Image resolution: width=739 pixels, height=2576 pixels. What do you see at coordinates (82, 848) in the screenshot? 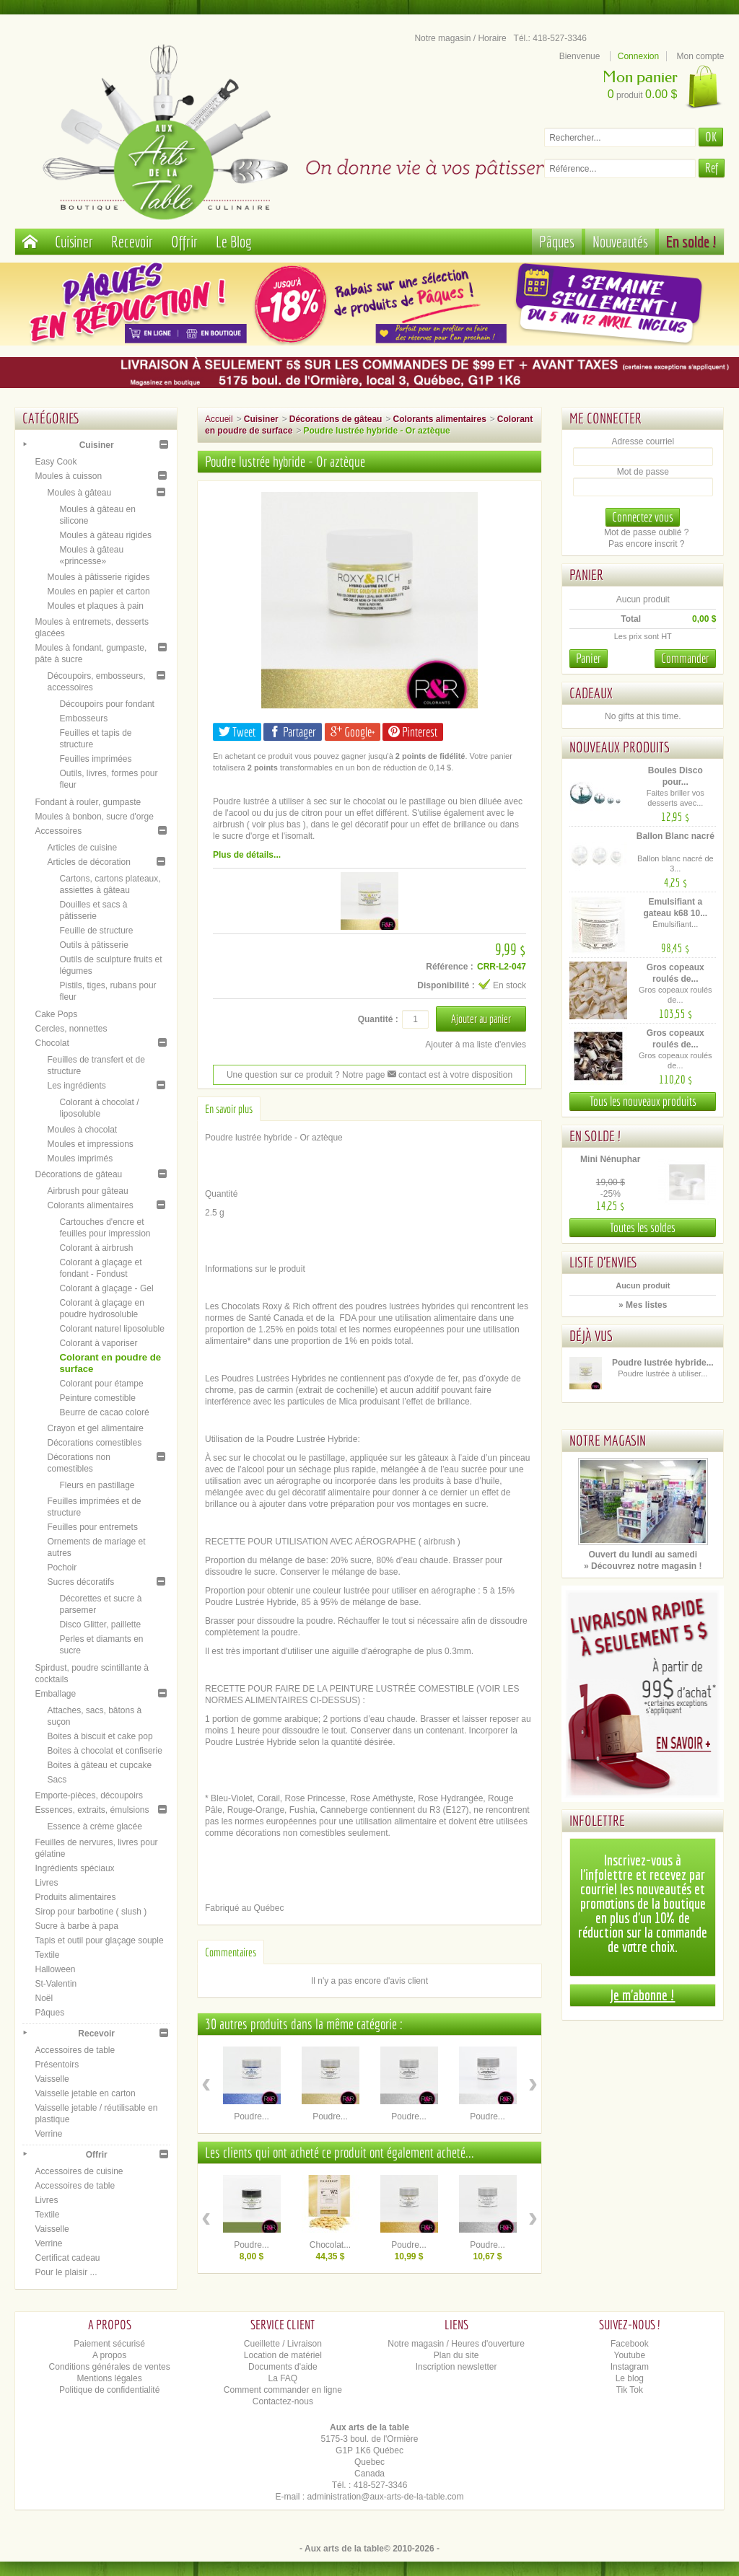
I see `Articles de cuisine` at bounding box center [82, 848].